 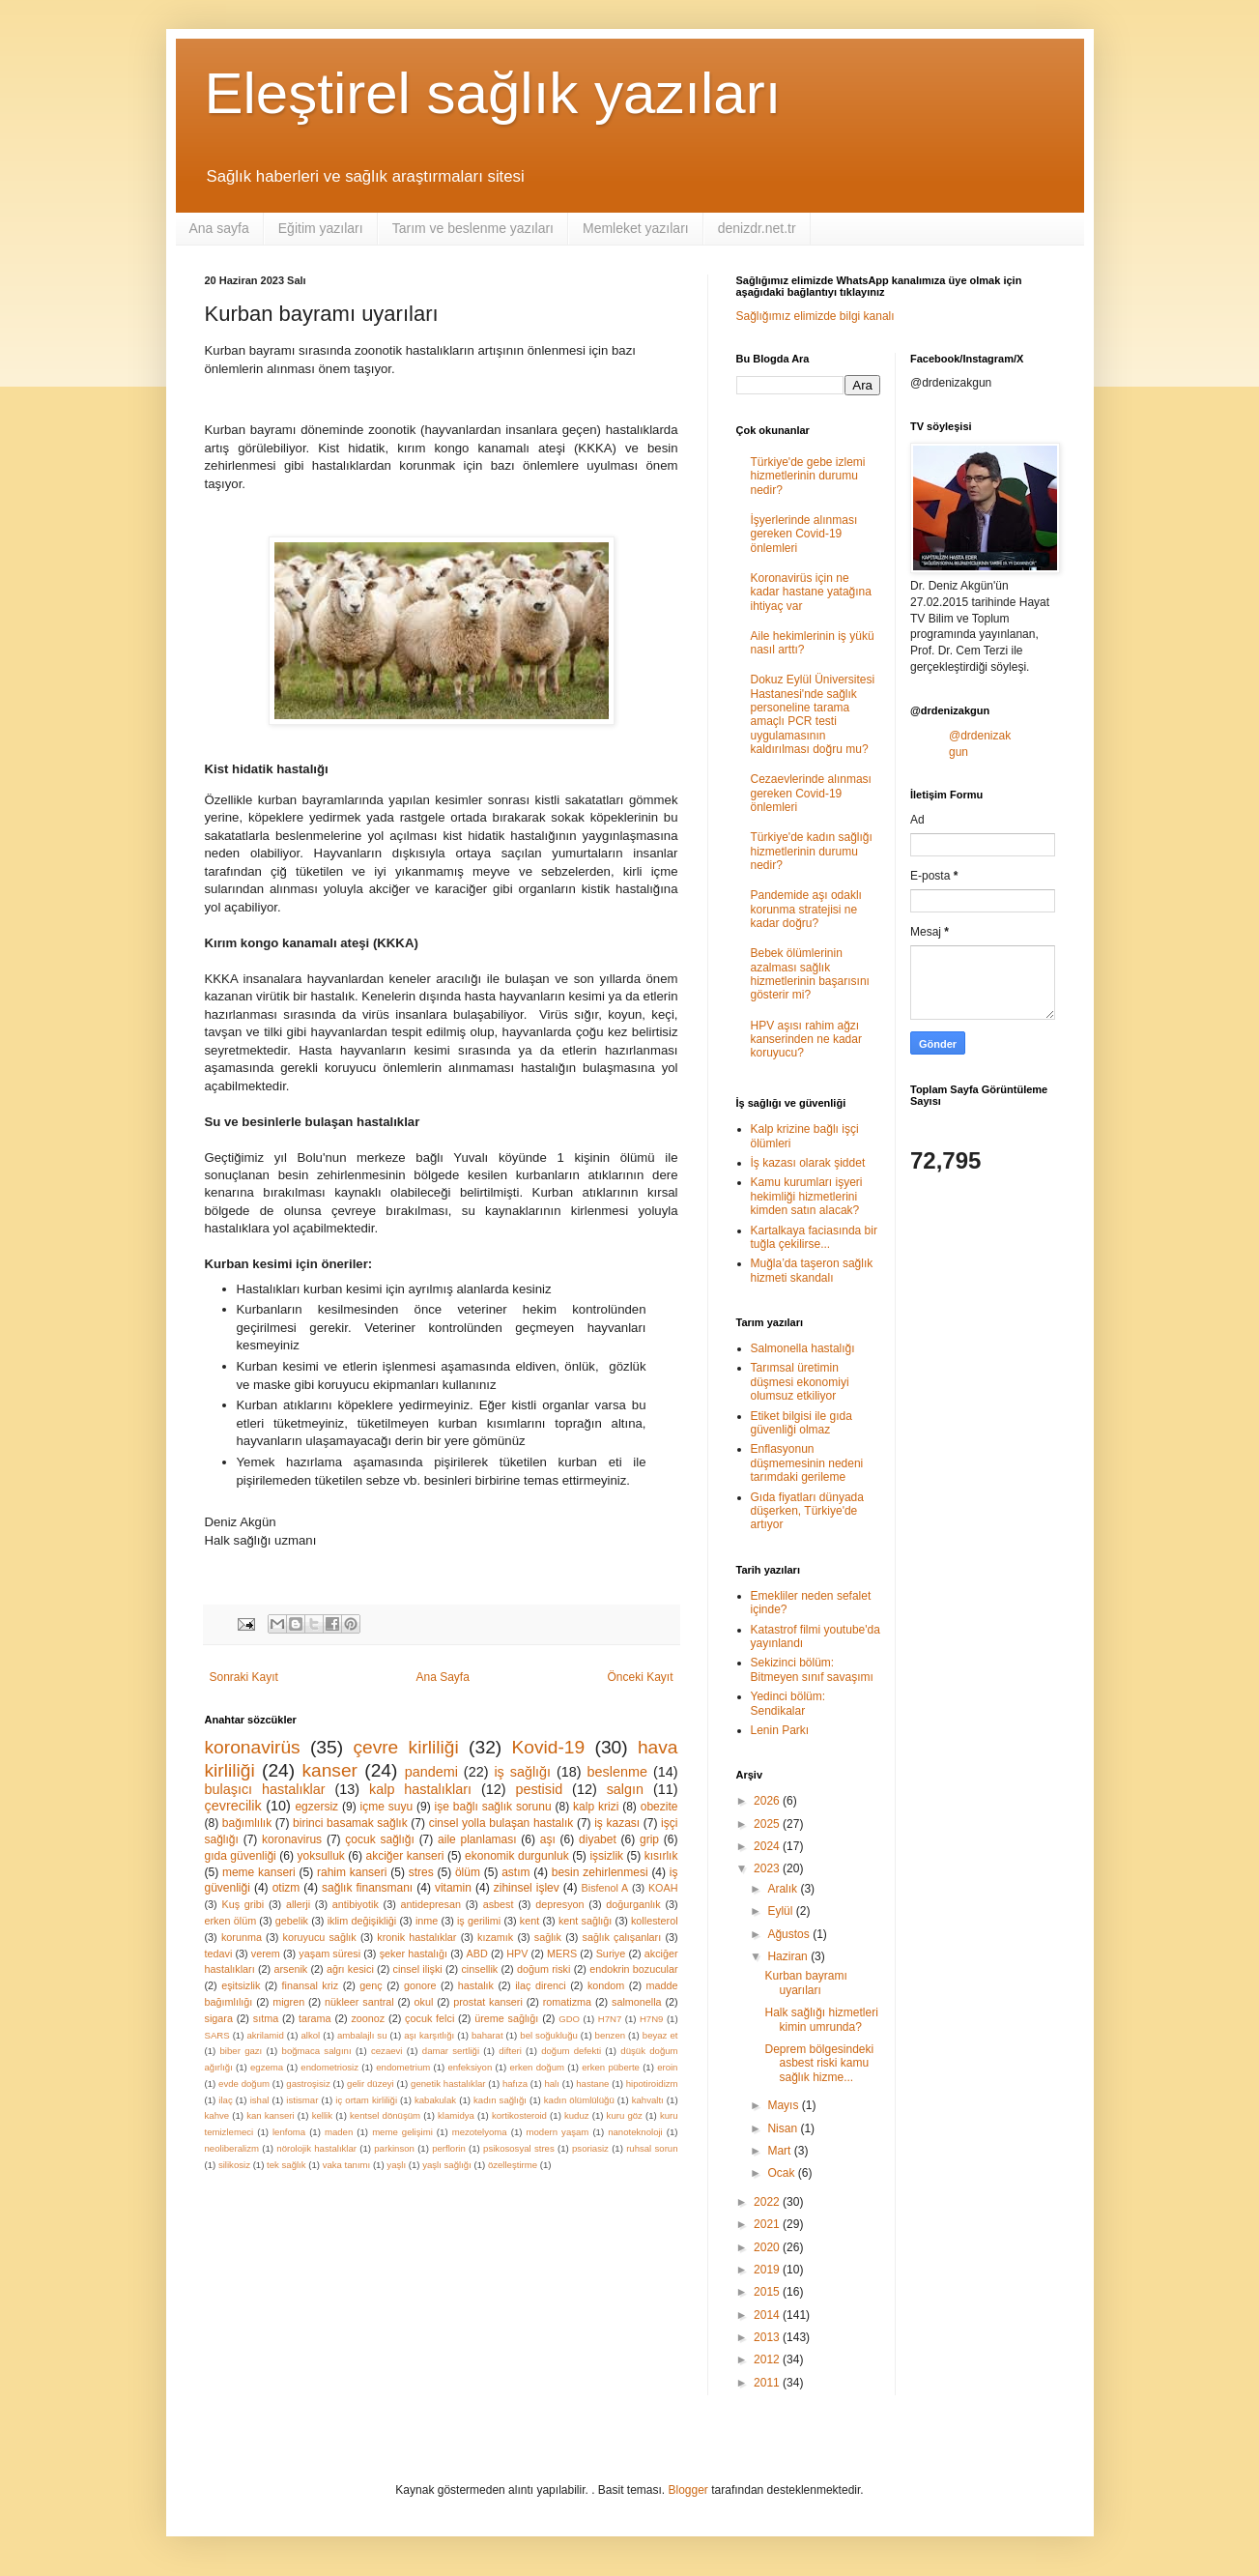 I want to click on migren, so click(x=288, y=2002).